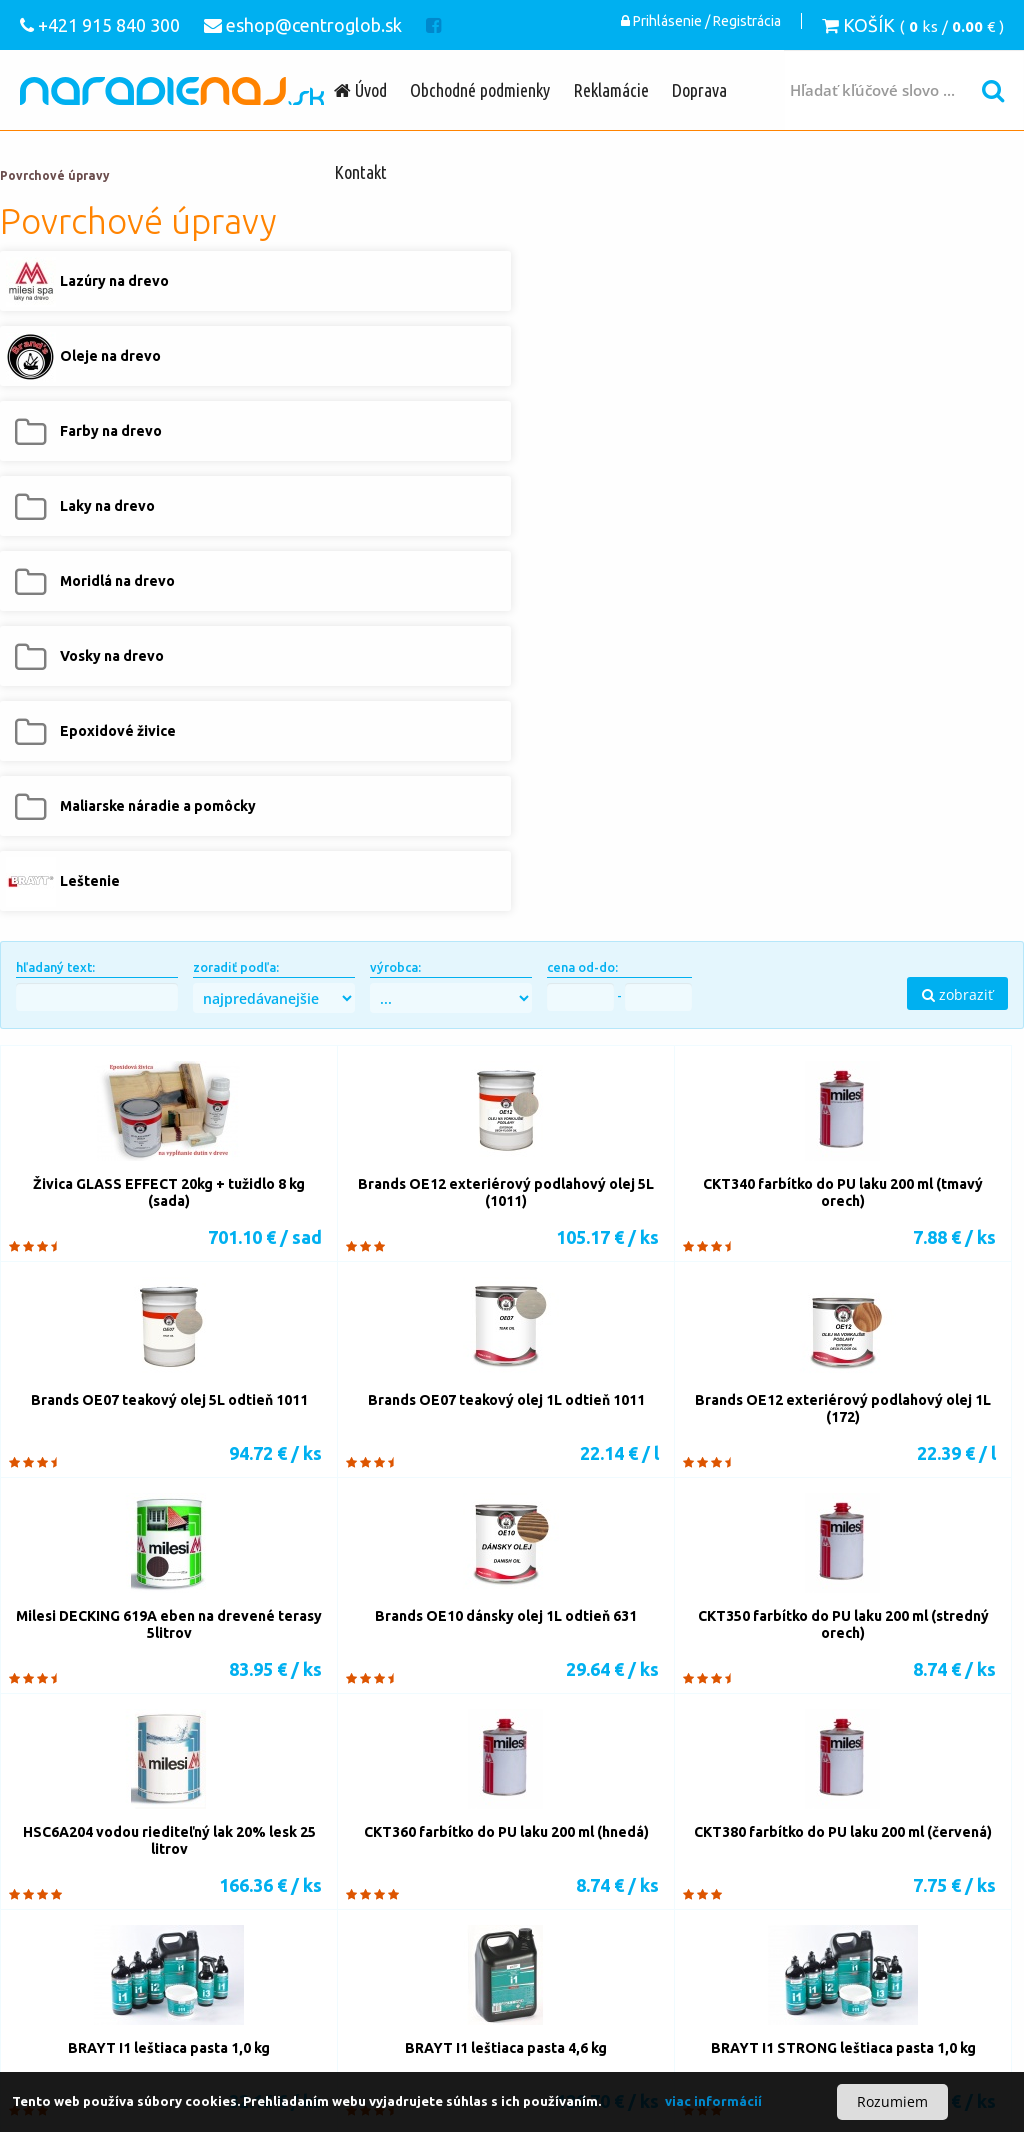  What do you see at coordinates (91, 2016) in the screenshot?
I see `Laky na drevo` at bounding box center [91, 2016].